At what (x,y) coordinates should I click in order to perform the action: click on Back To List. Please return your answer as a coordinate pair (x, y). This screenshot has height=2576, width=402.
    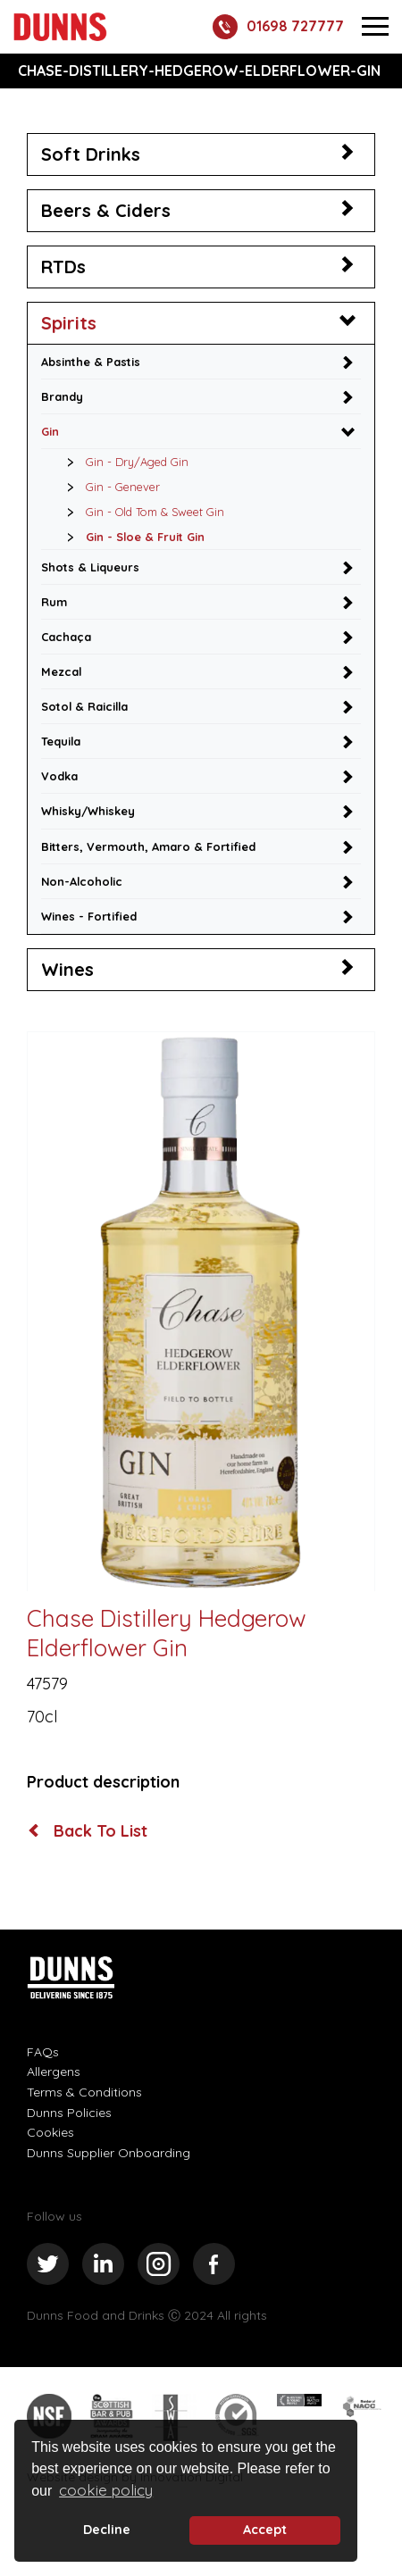
    Looking at the image, I should click on (88, 1831).